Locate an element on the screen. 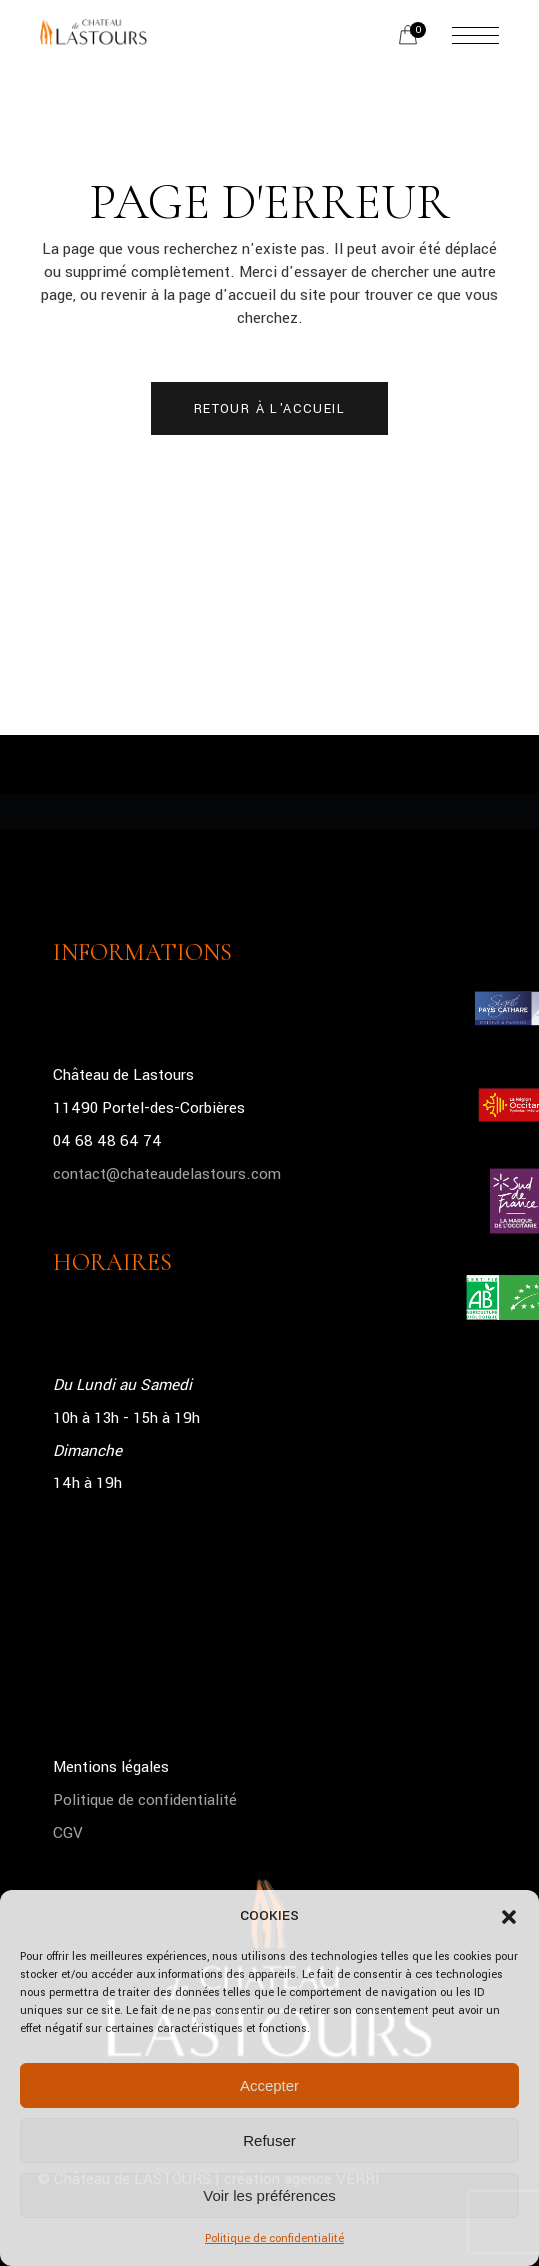  contact@chateaudelastours.com is located at coordinates (167, 1174).